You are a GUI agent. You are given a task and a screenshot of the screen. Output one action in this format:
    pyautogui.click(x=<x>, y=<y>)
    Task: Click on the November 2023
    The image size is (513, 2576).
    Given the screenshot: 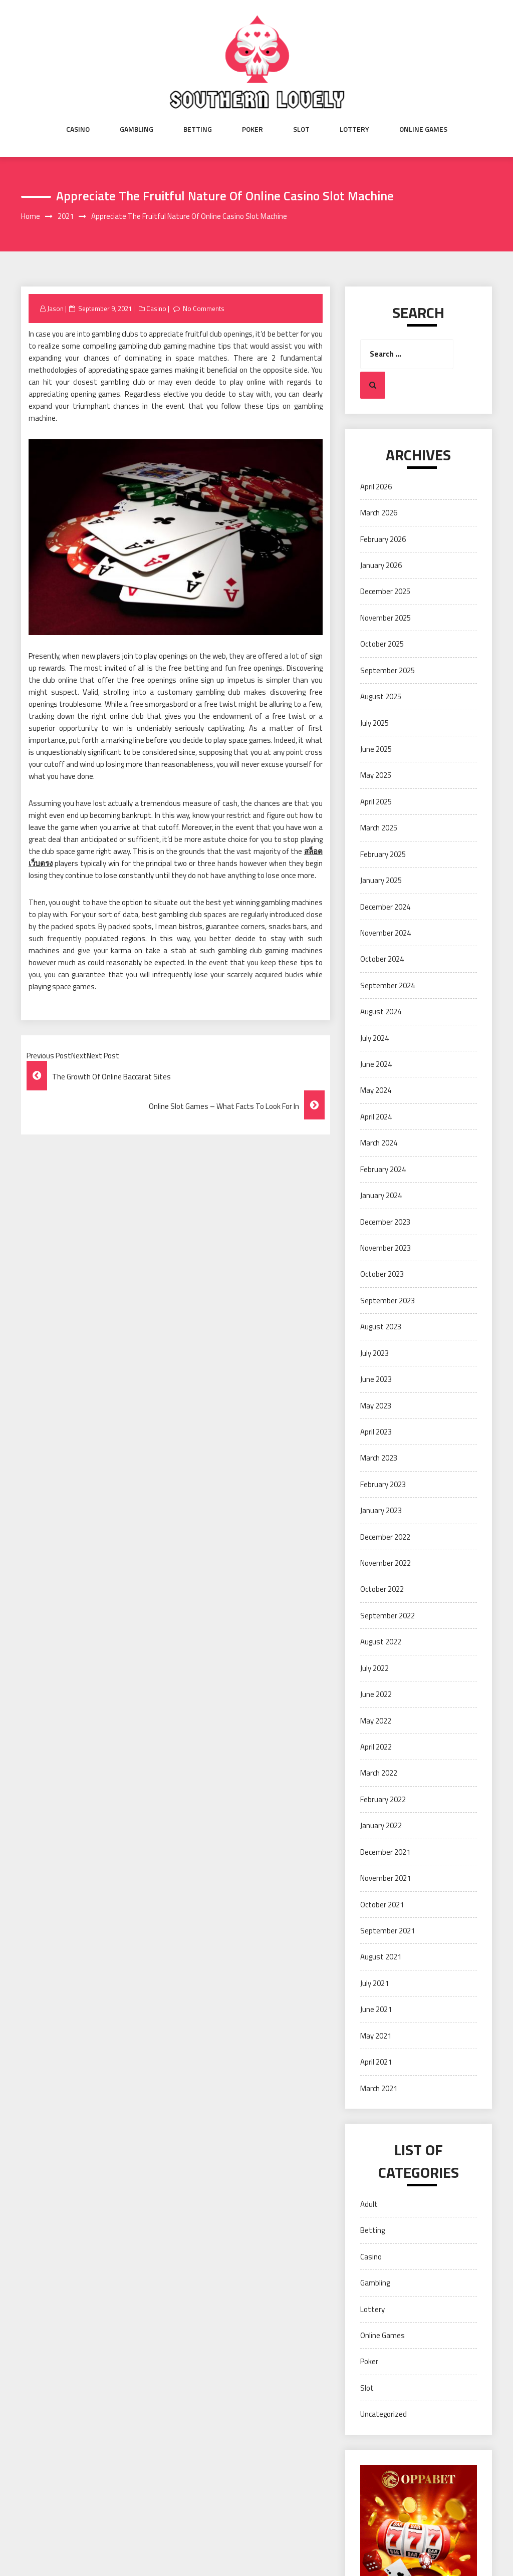 What is the action you would take?
    pyautogui.click(x=385, y=1248)
    